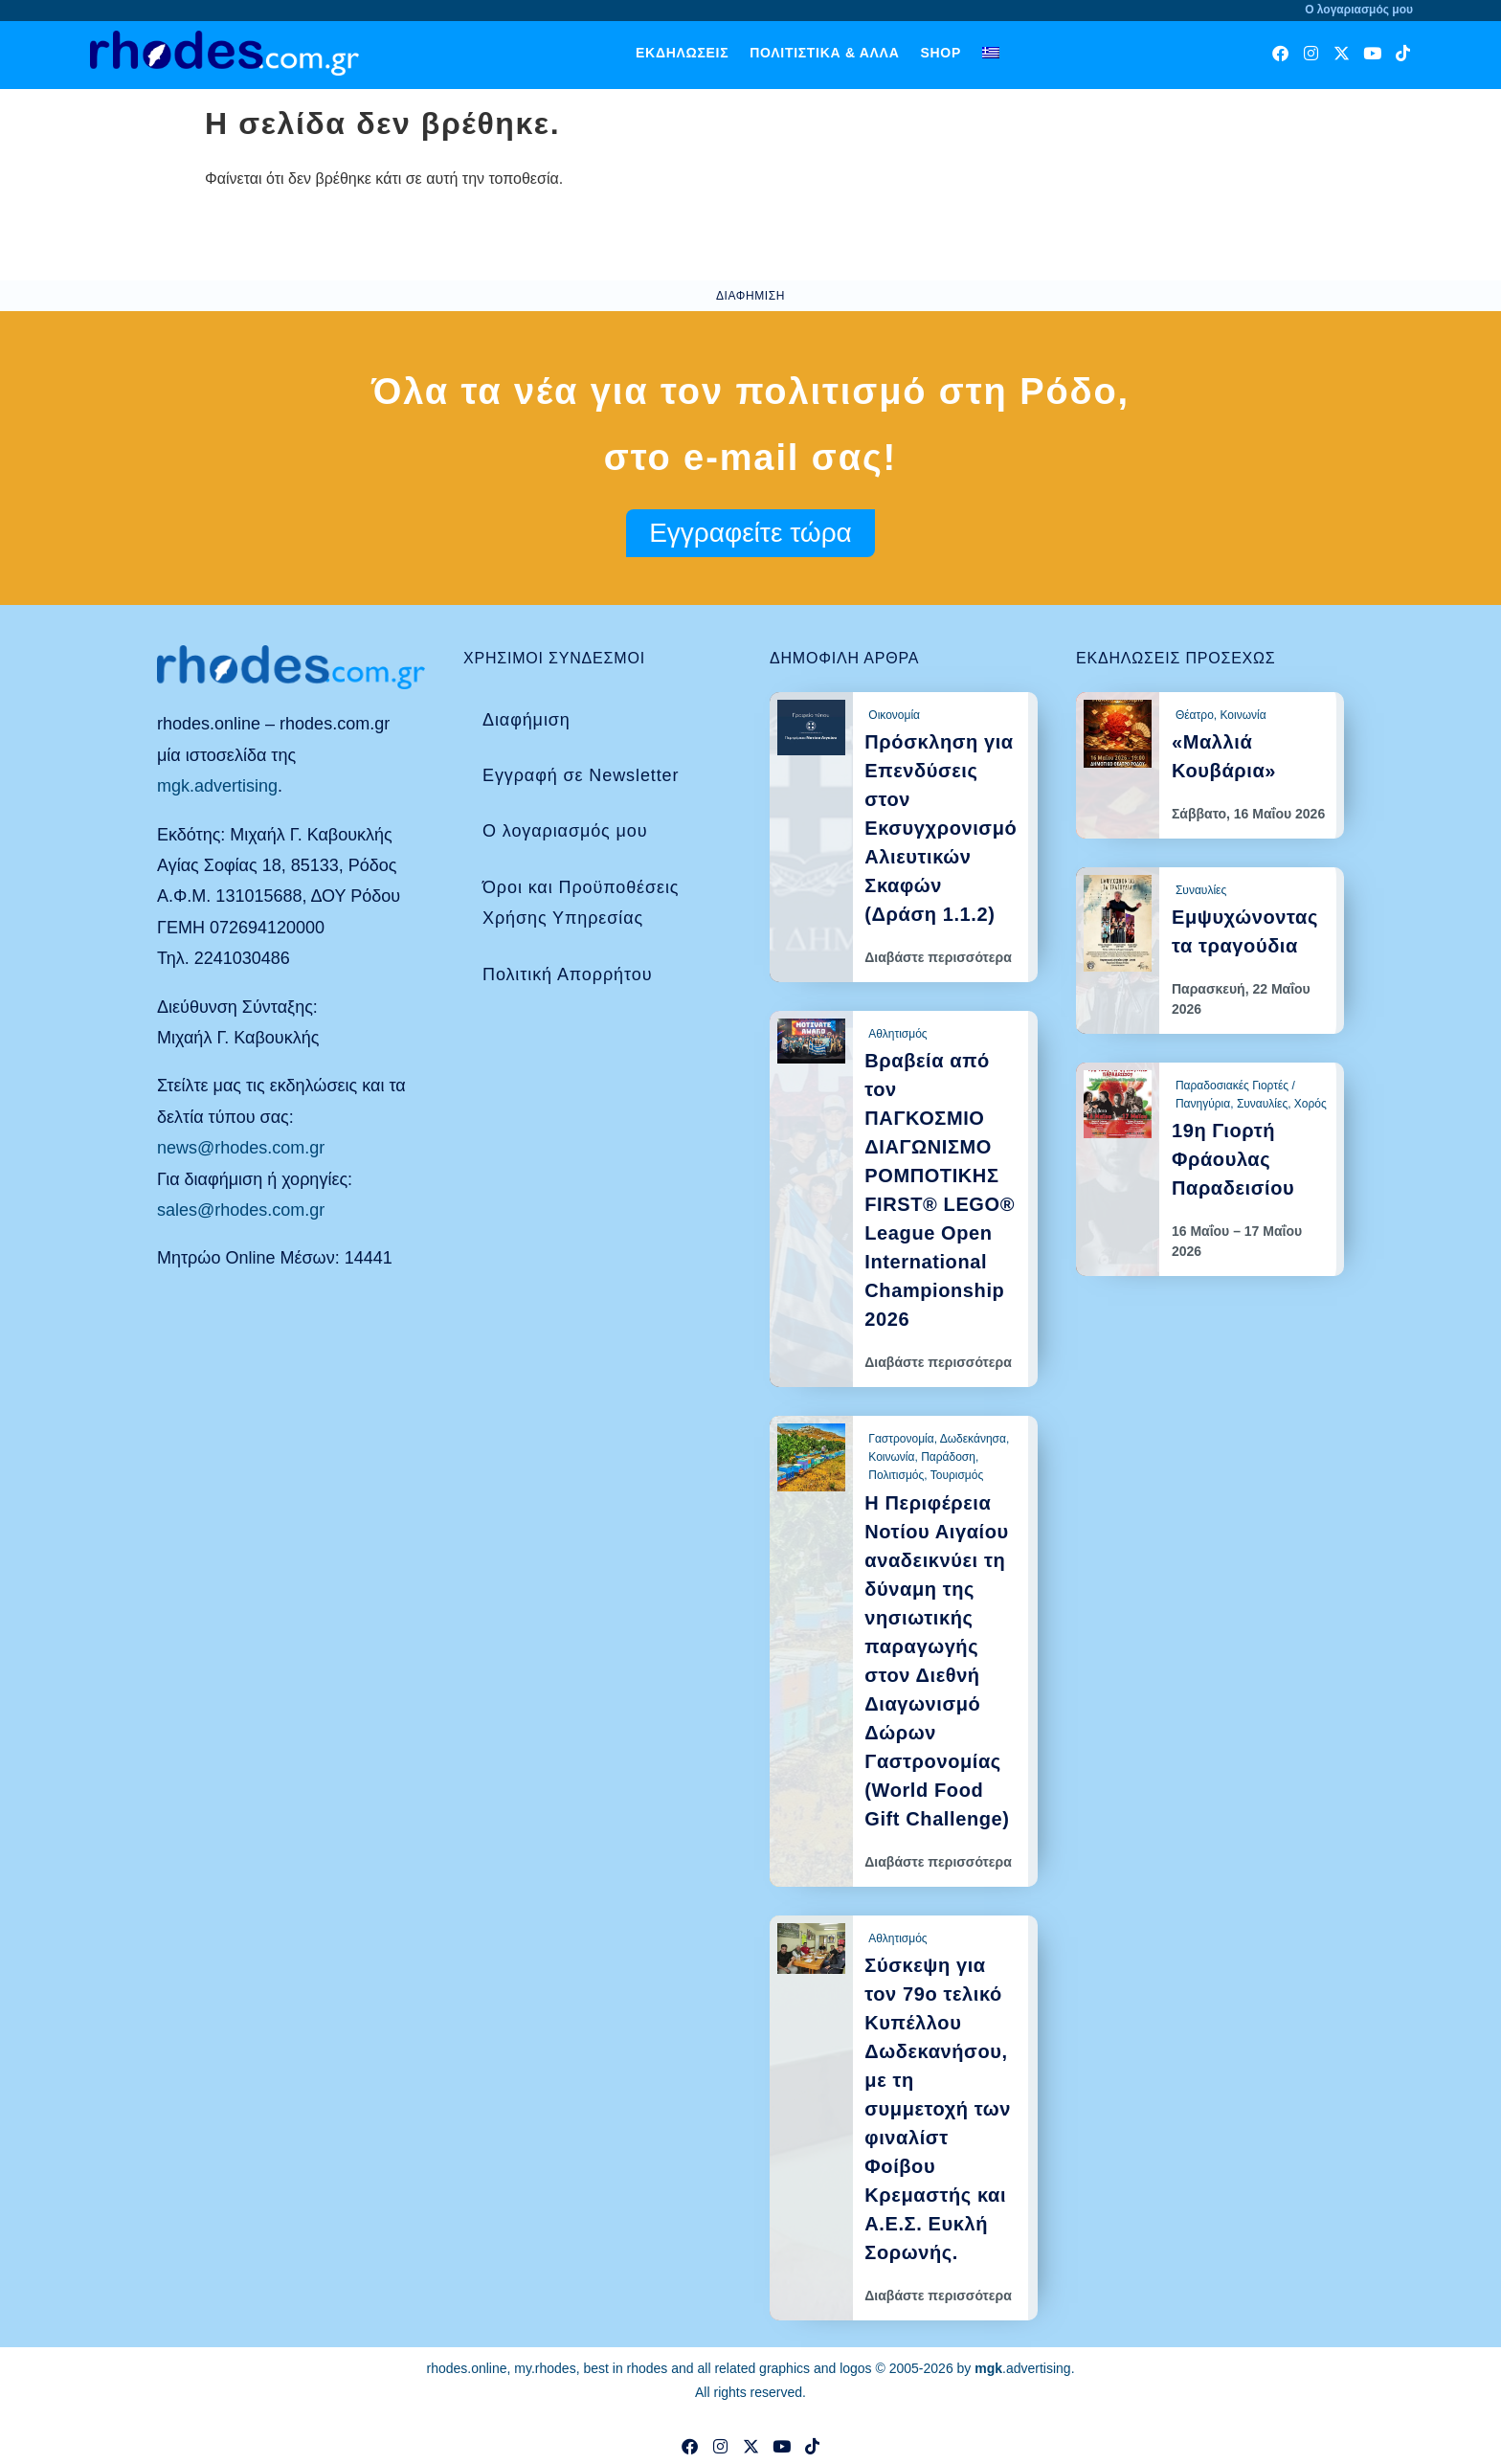 Image resolution: width=1501 pixels, height=2464 pixels. What do you see at coordinates (682, 52) in the screenshot?
I see `Εκδηλώσεις` at bounding box center [682, 52].